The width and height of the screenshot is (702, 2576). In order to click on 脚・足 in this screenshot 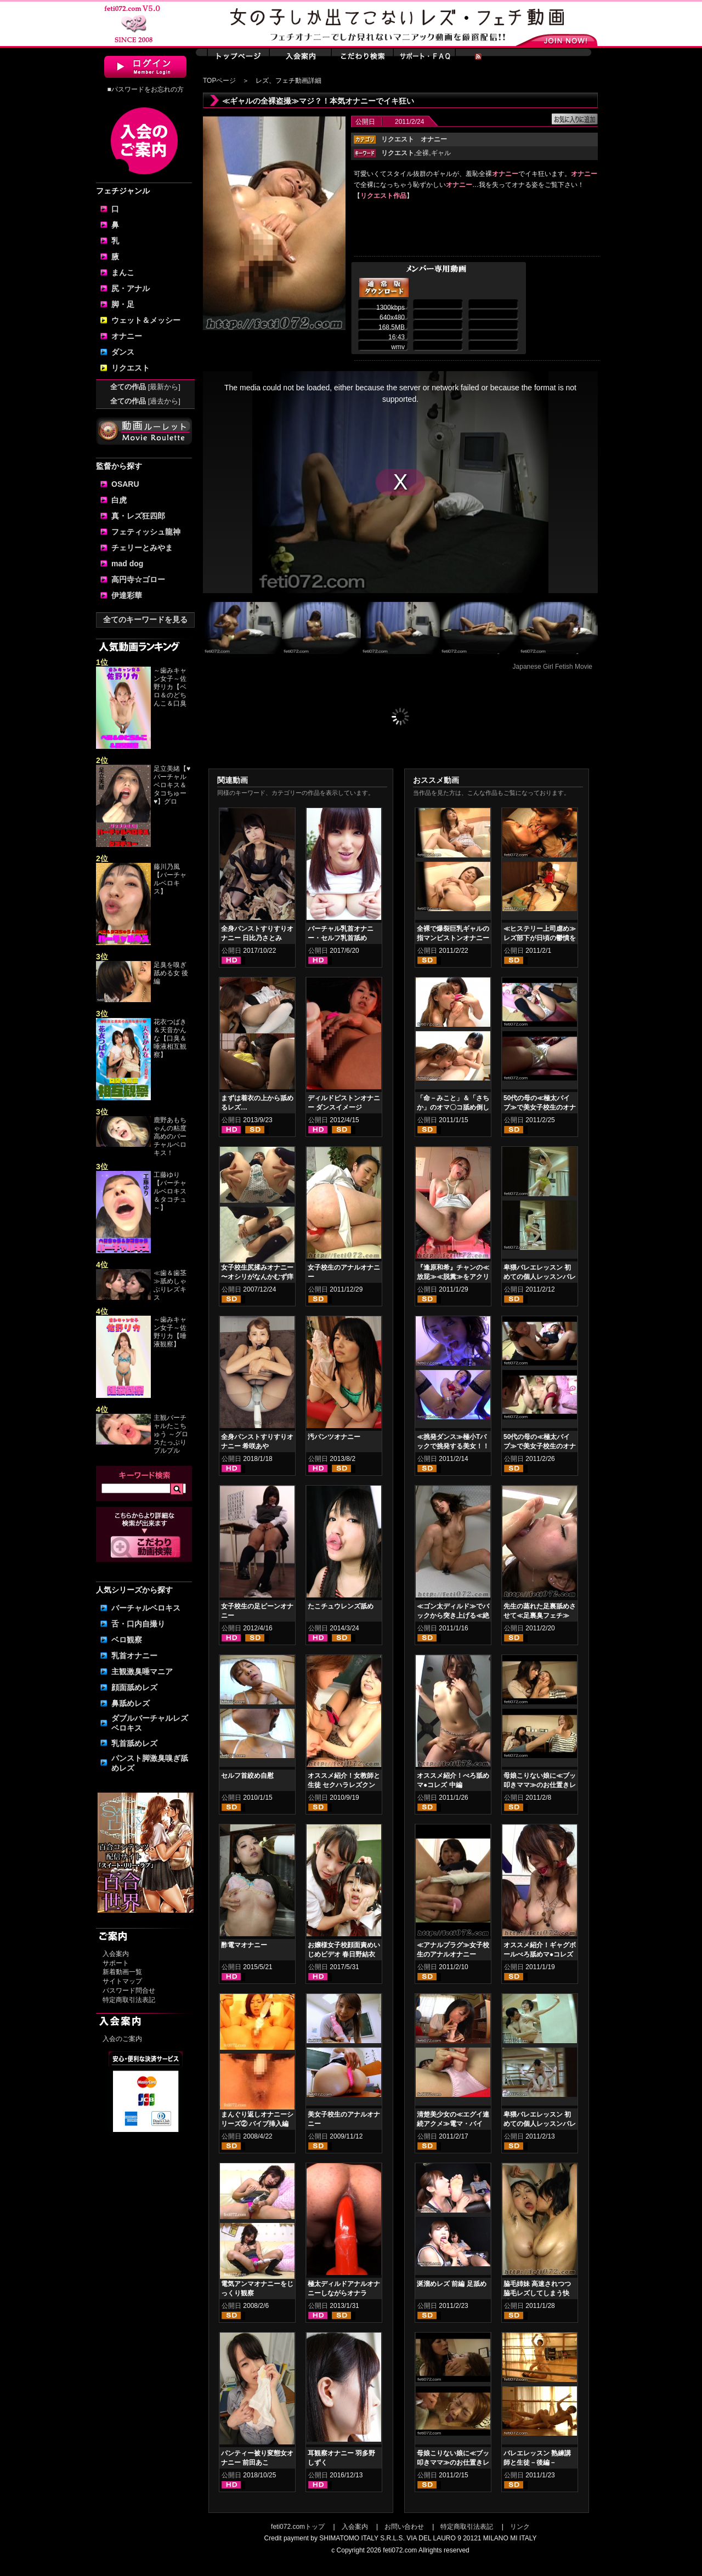, I will do `click(122, 304)`.